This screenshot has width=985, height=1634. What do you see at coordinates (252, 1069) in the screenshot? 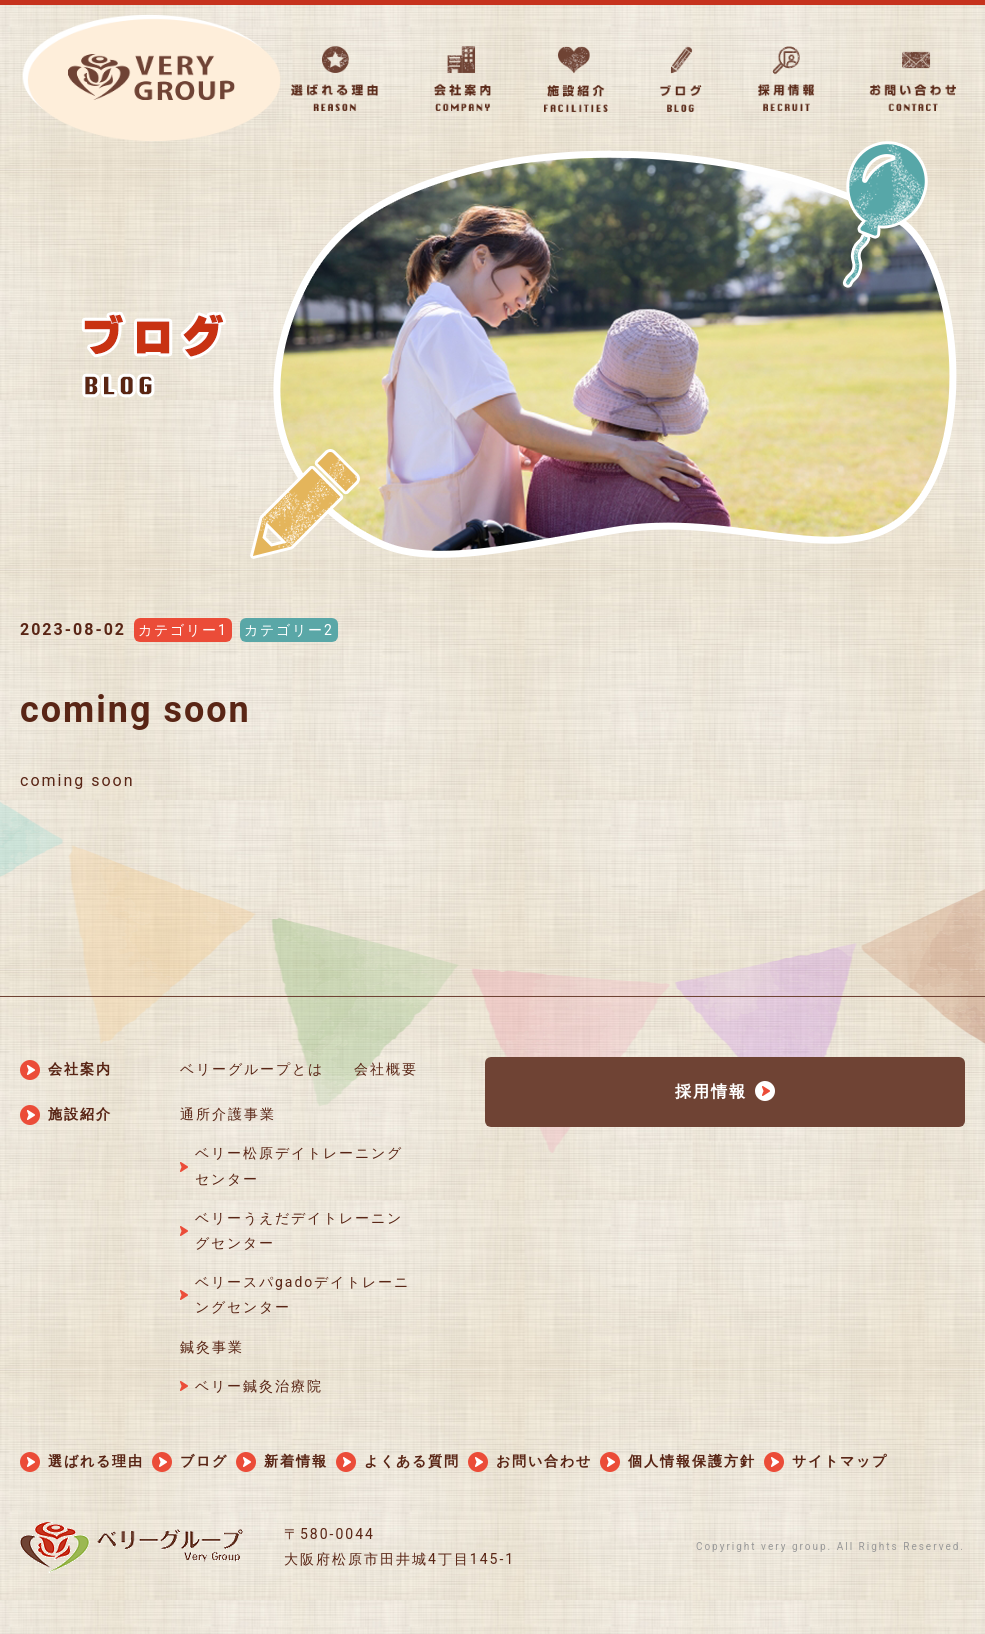
I see `ベリーグループとは` at bounding box center [252, 1069].